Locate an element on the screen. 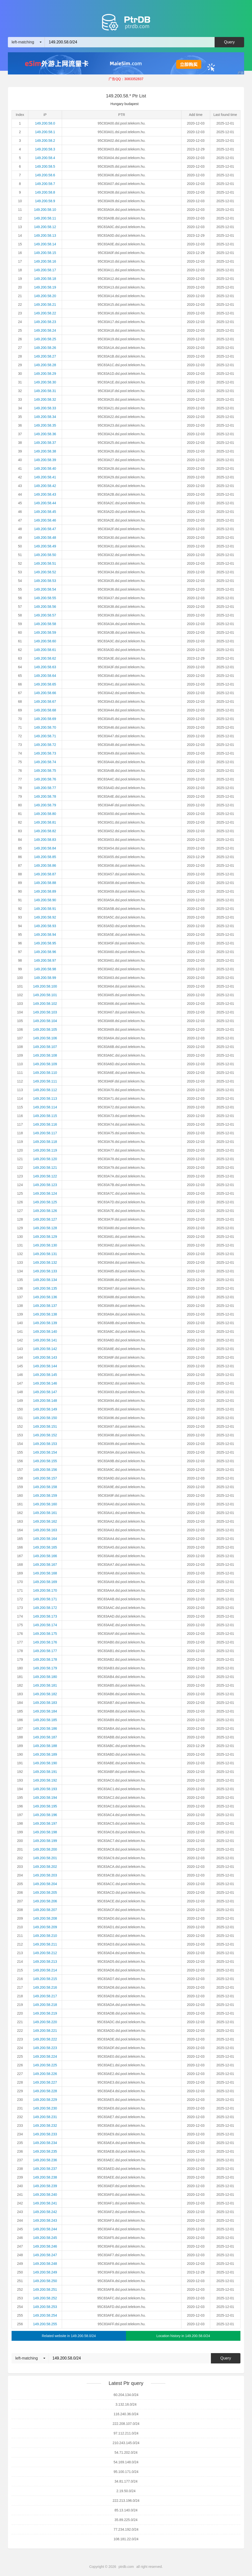 This screenshot has height=2576, width=252. 149.200.58.75 is located at coordinates (45, 771).